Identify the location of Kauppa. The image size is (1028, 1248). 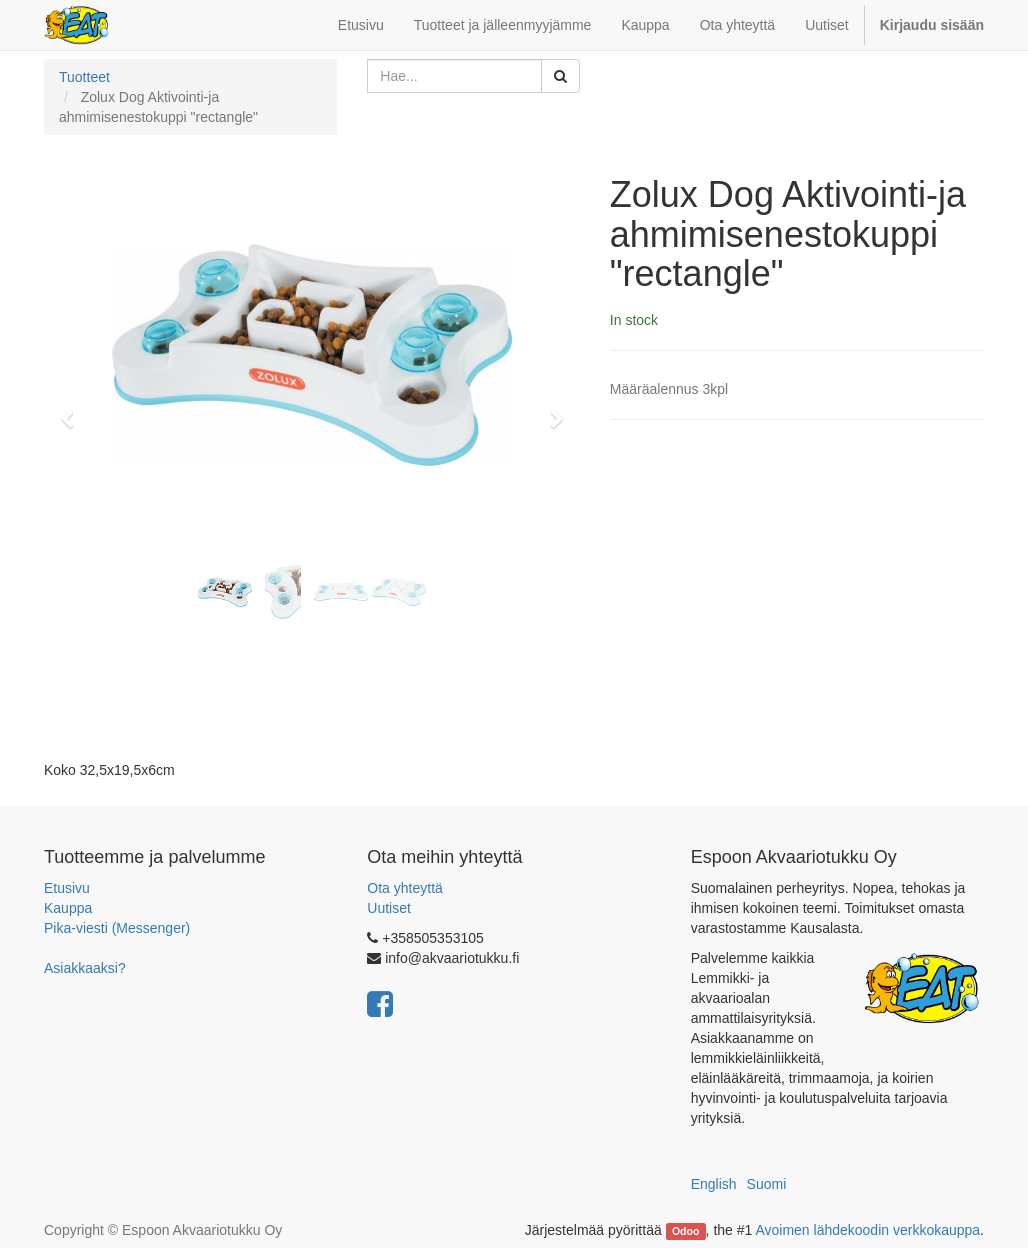
(68, 908).